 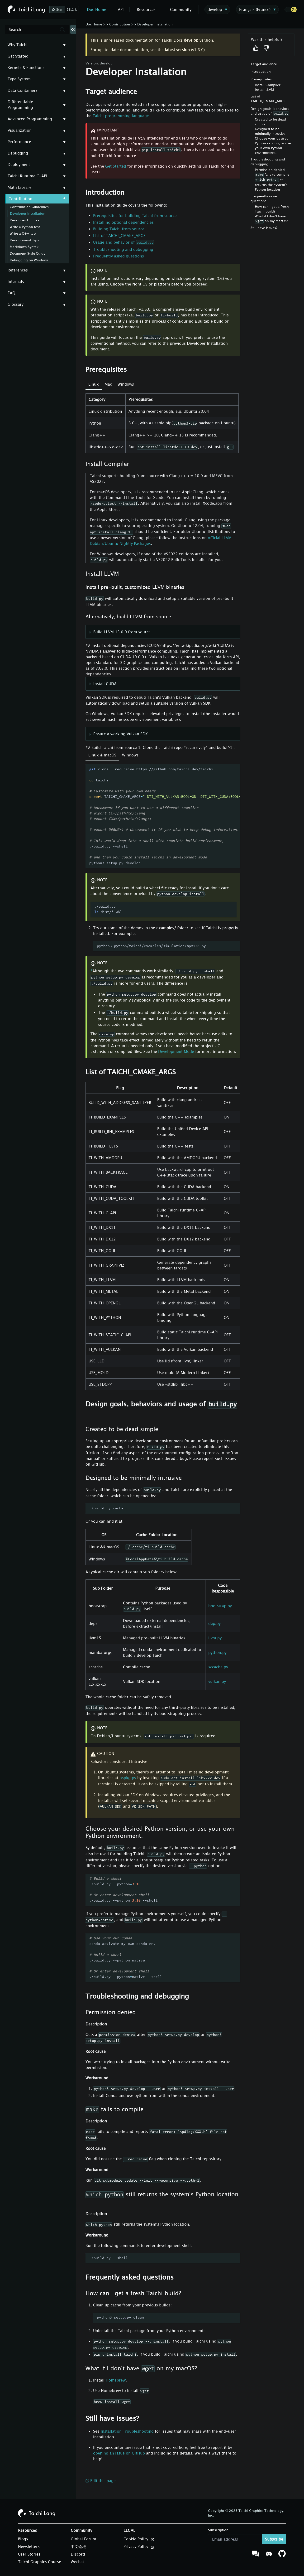 I want to click on Subscribe, so click(x=274, y=2539).